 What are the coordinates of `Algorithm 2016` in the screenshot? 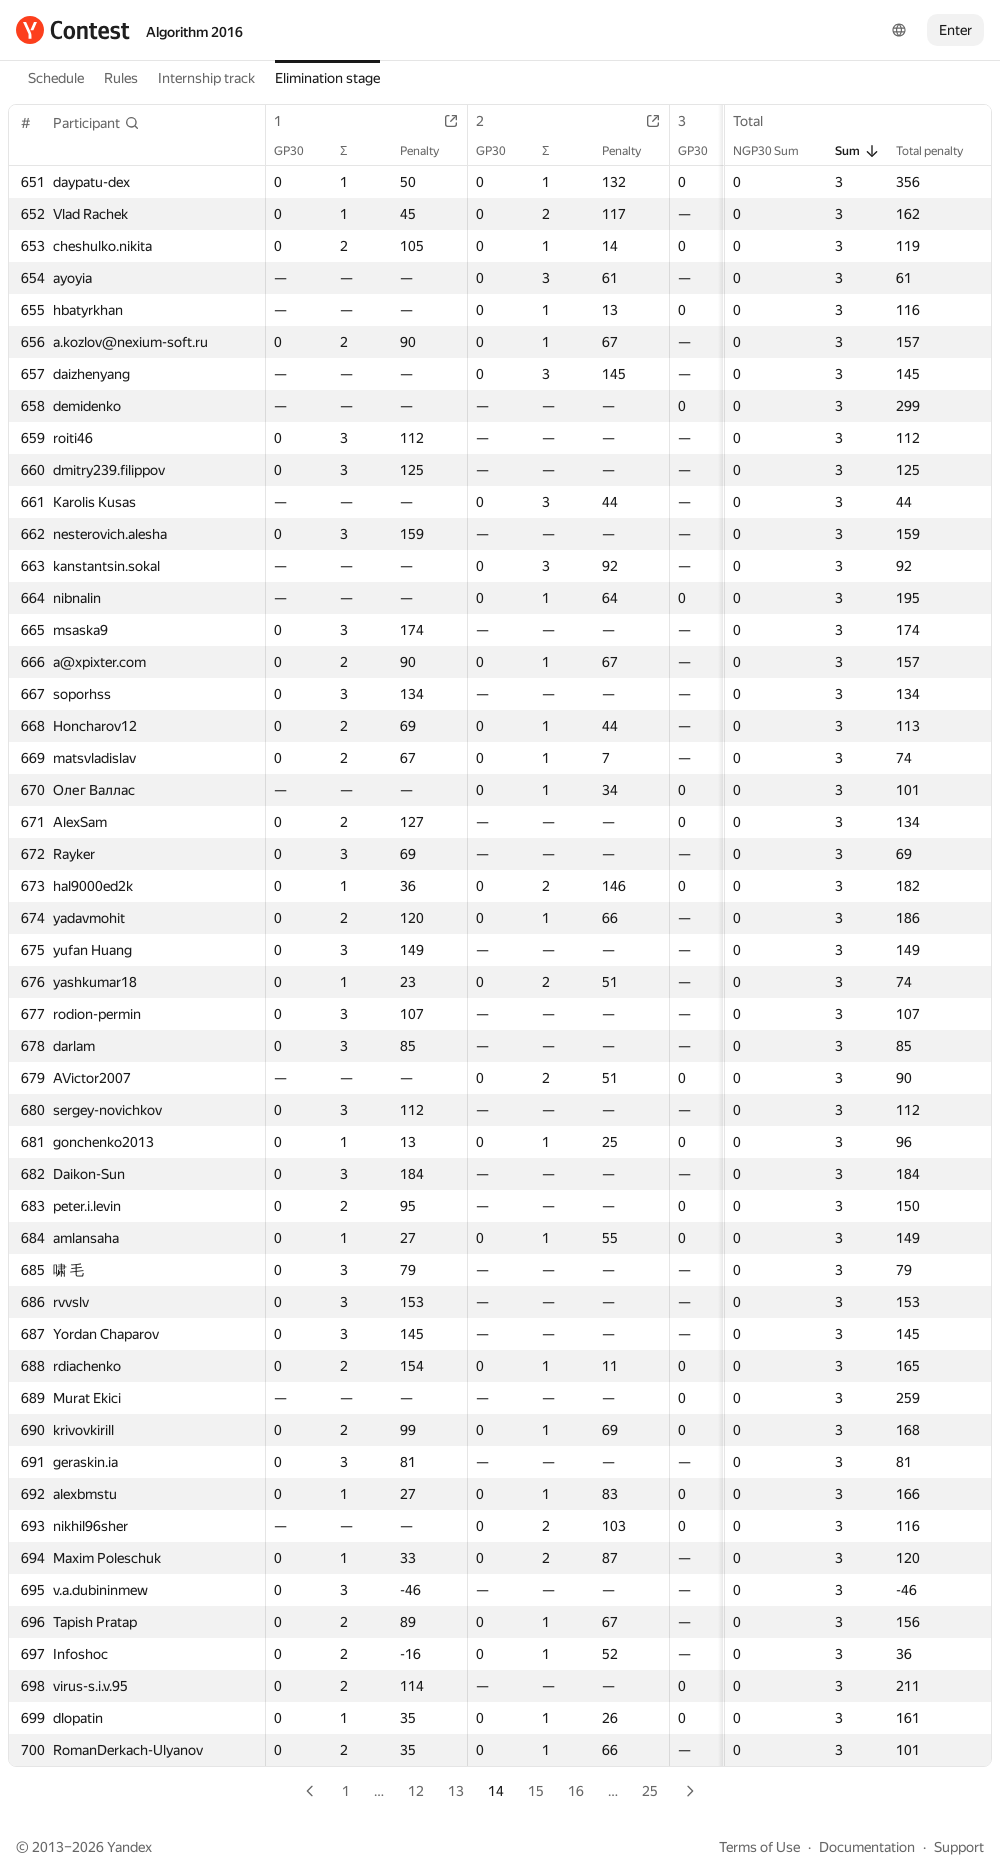 It's located at (194, 32).